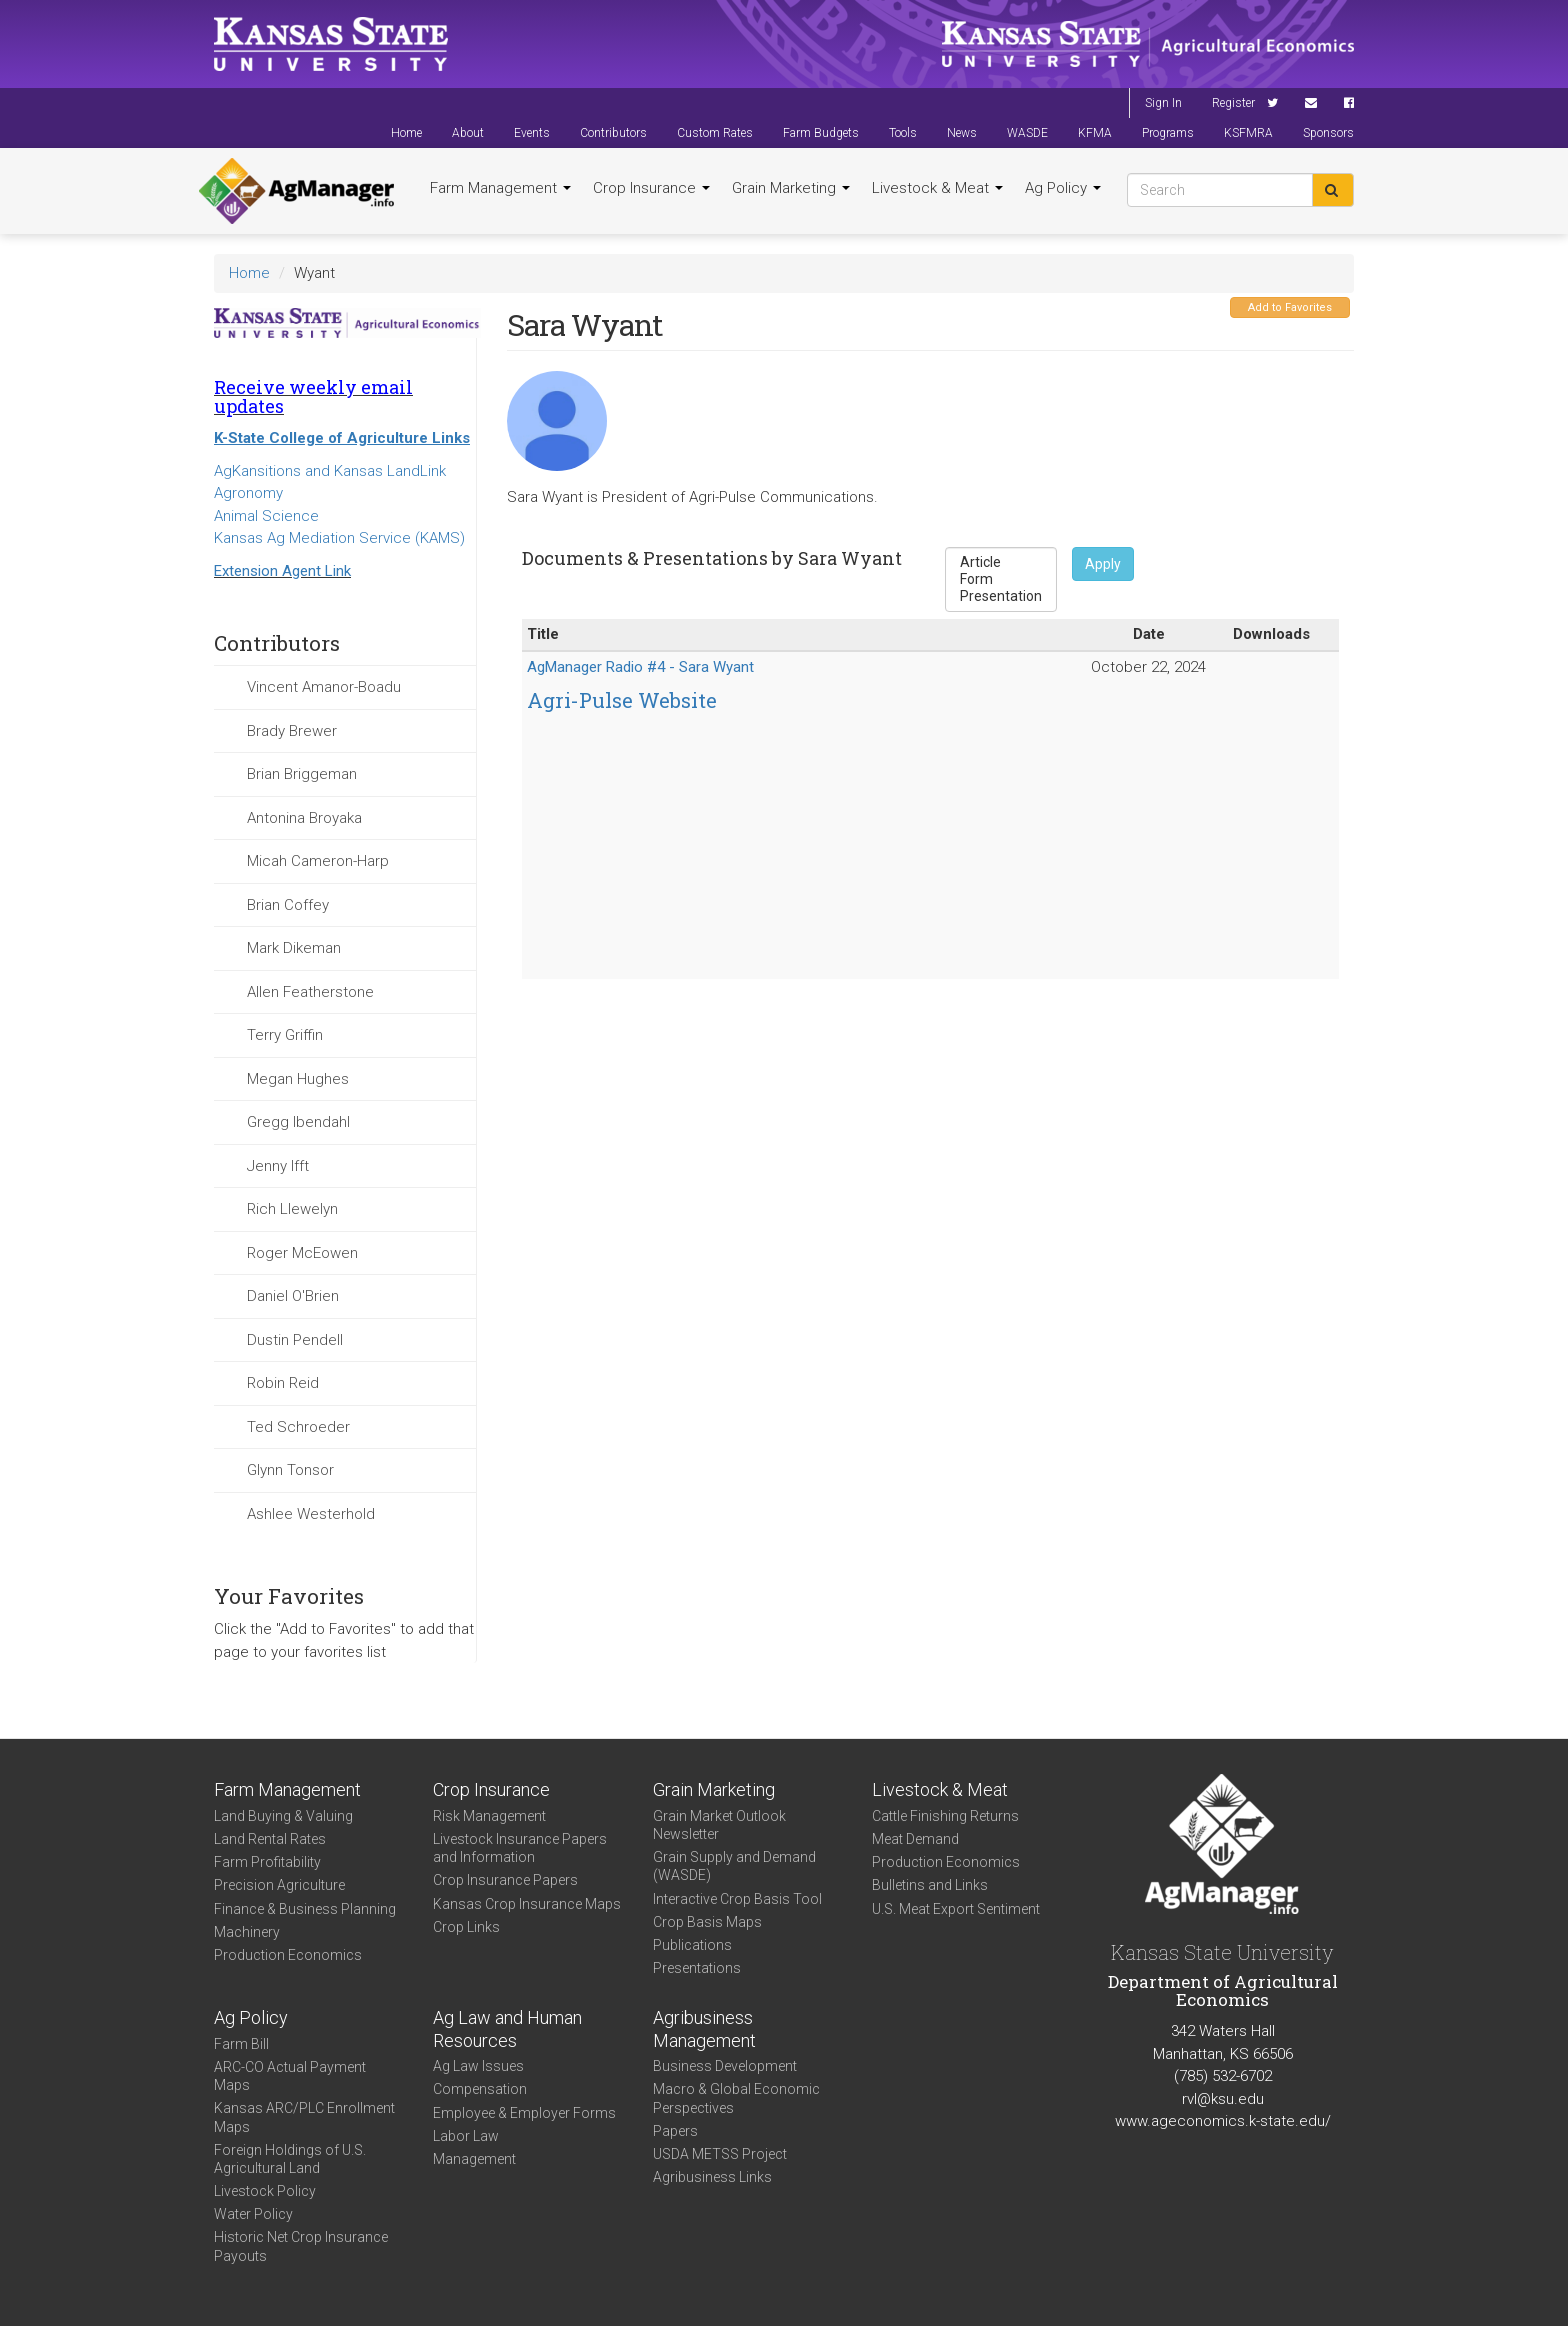 The width and height of the screenshot is (1568, 2326). I want to click on Production Economics, so click(288, 1955).